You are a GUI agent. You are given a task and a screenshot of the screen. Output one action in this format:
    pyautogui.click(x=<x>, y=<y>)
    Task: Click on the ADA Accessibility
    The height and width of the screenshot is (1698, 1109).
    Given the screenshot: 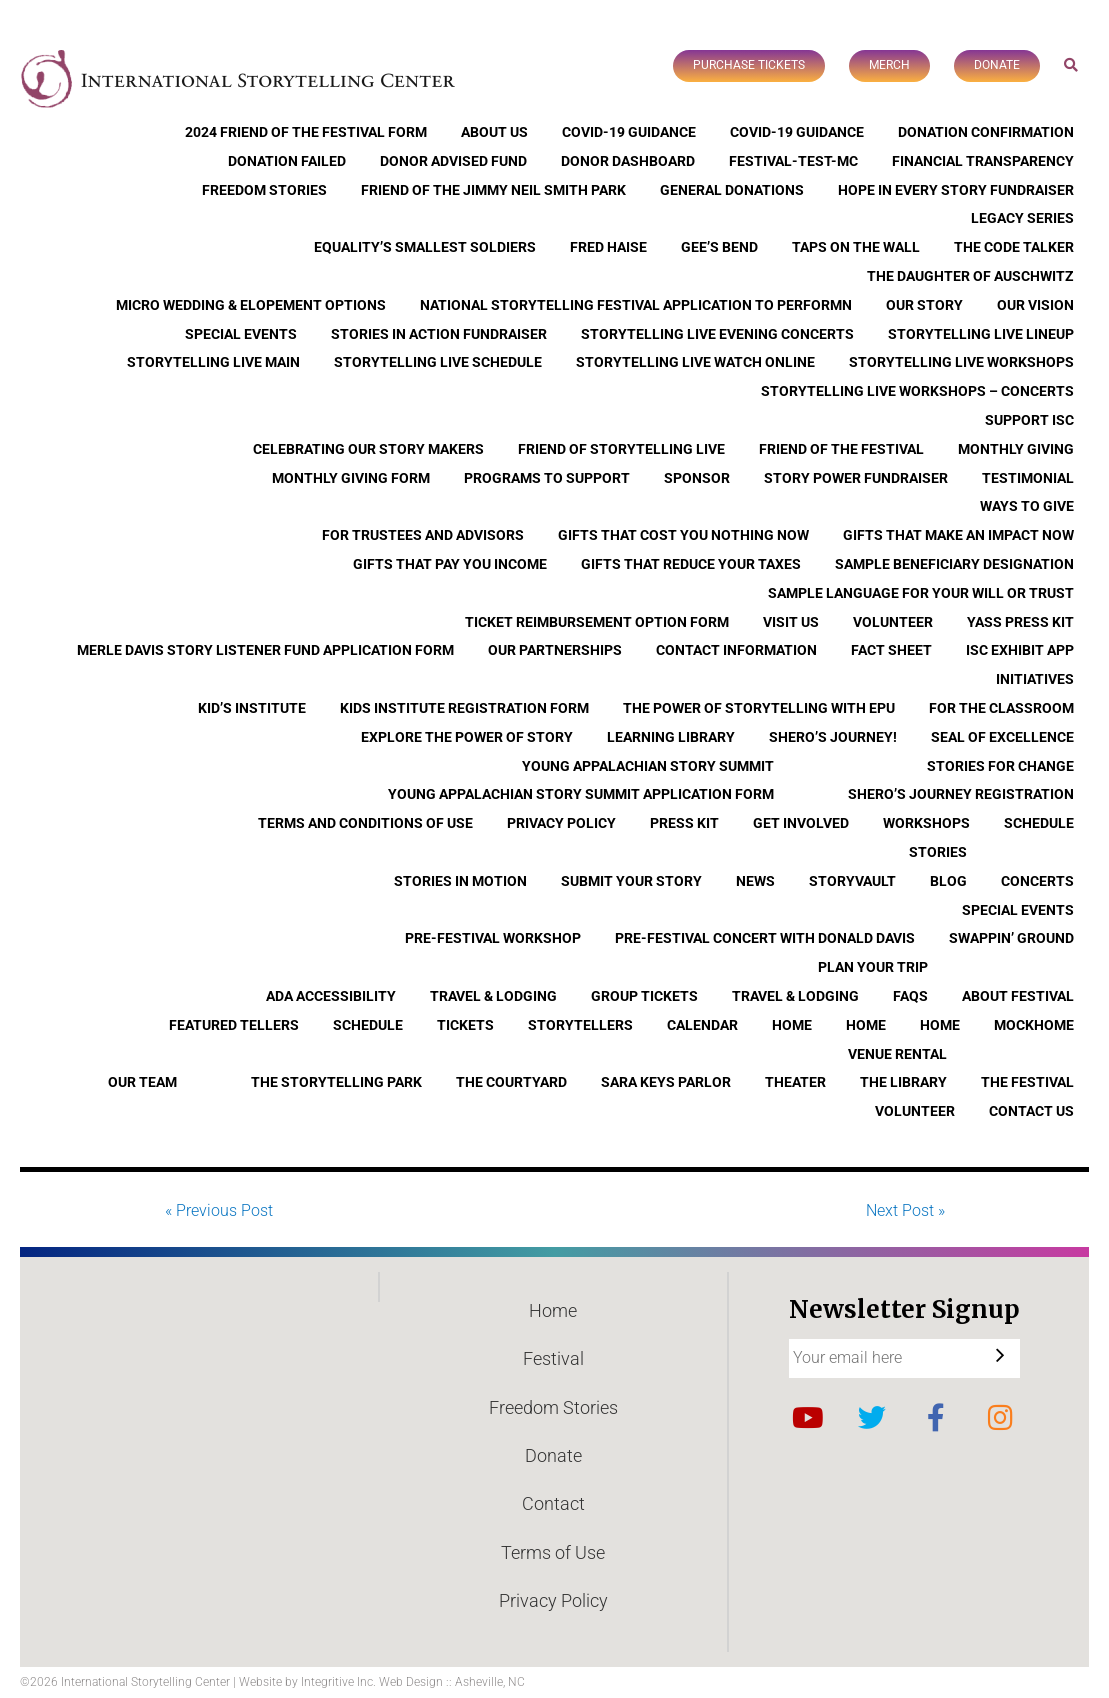 What is the action you would take?
    pyautogui.click(x=331, y=996)
    